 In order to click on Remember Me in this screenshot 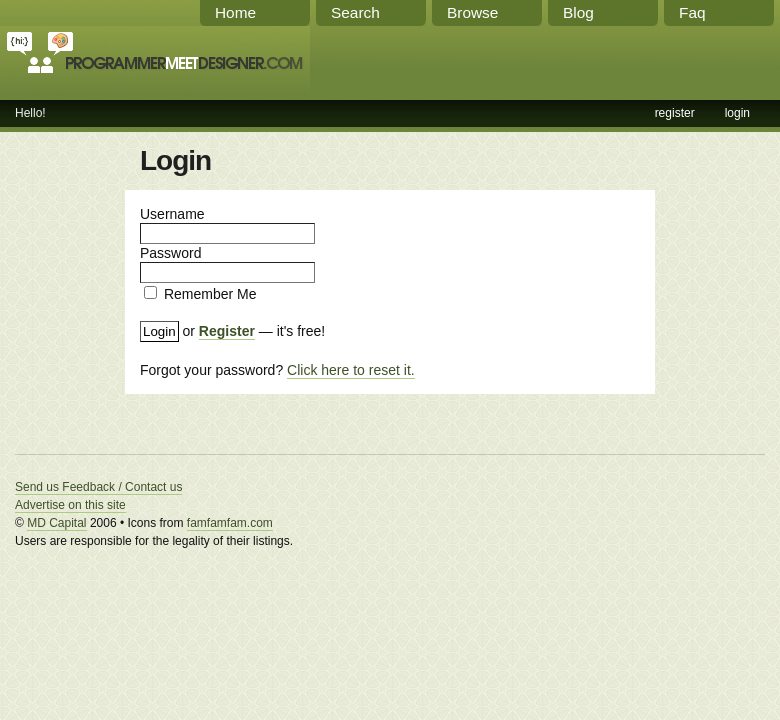, I will do `click(210, 294)`.